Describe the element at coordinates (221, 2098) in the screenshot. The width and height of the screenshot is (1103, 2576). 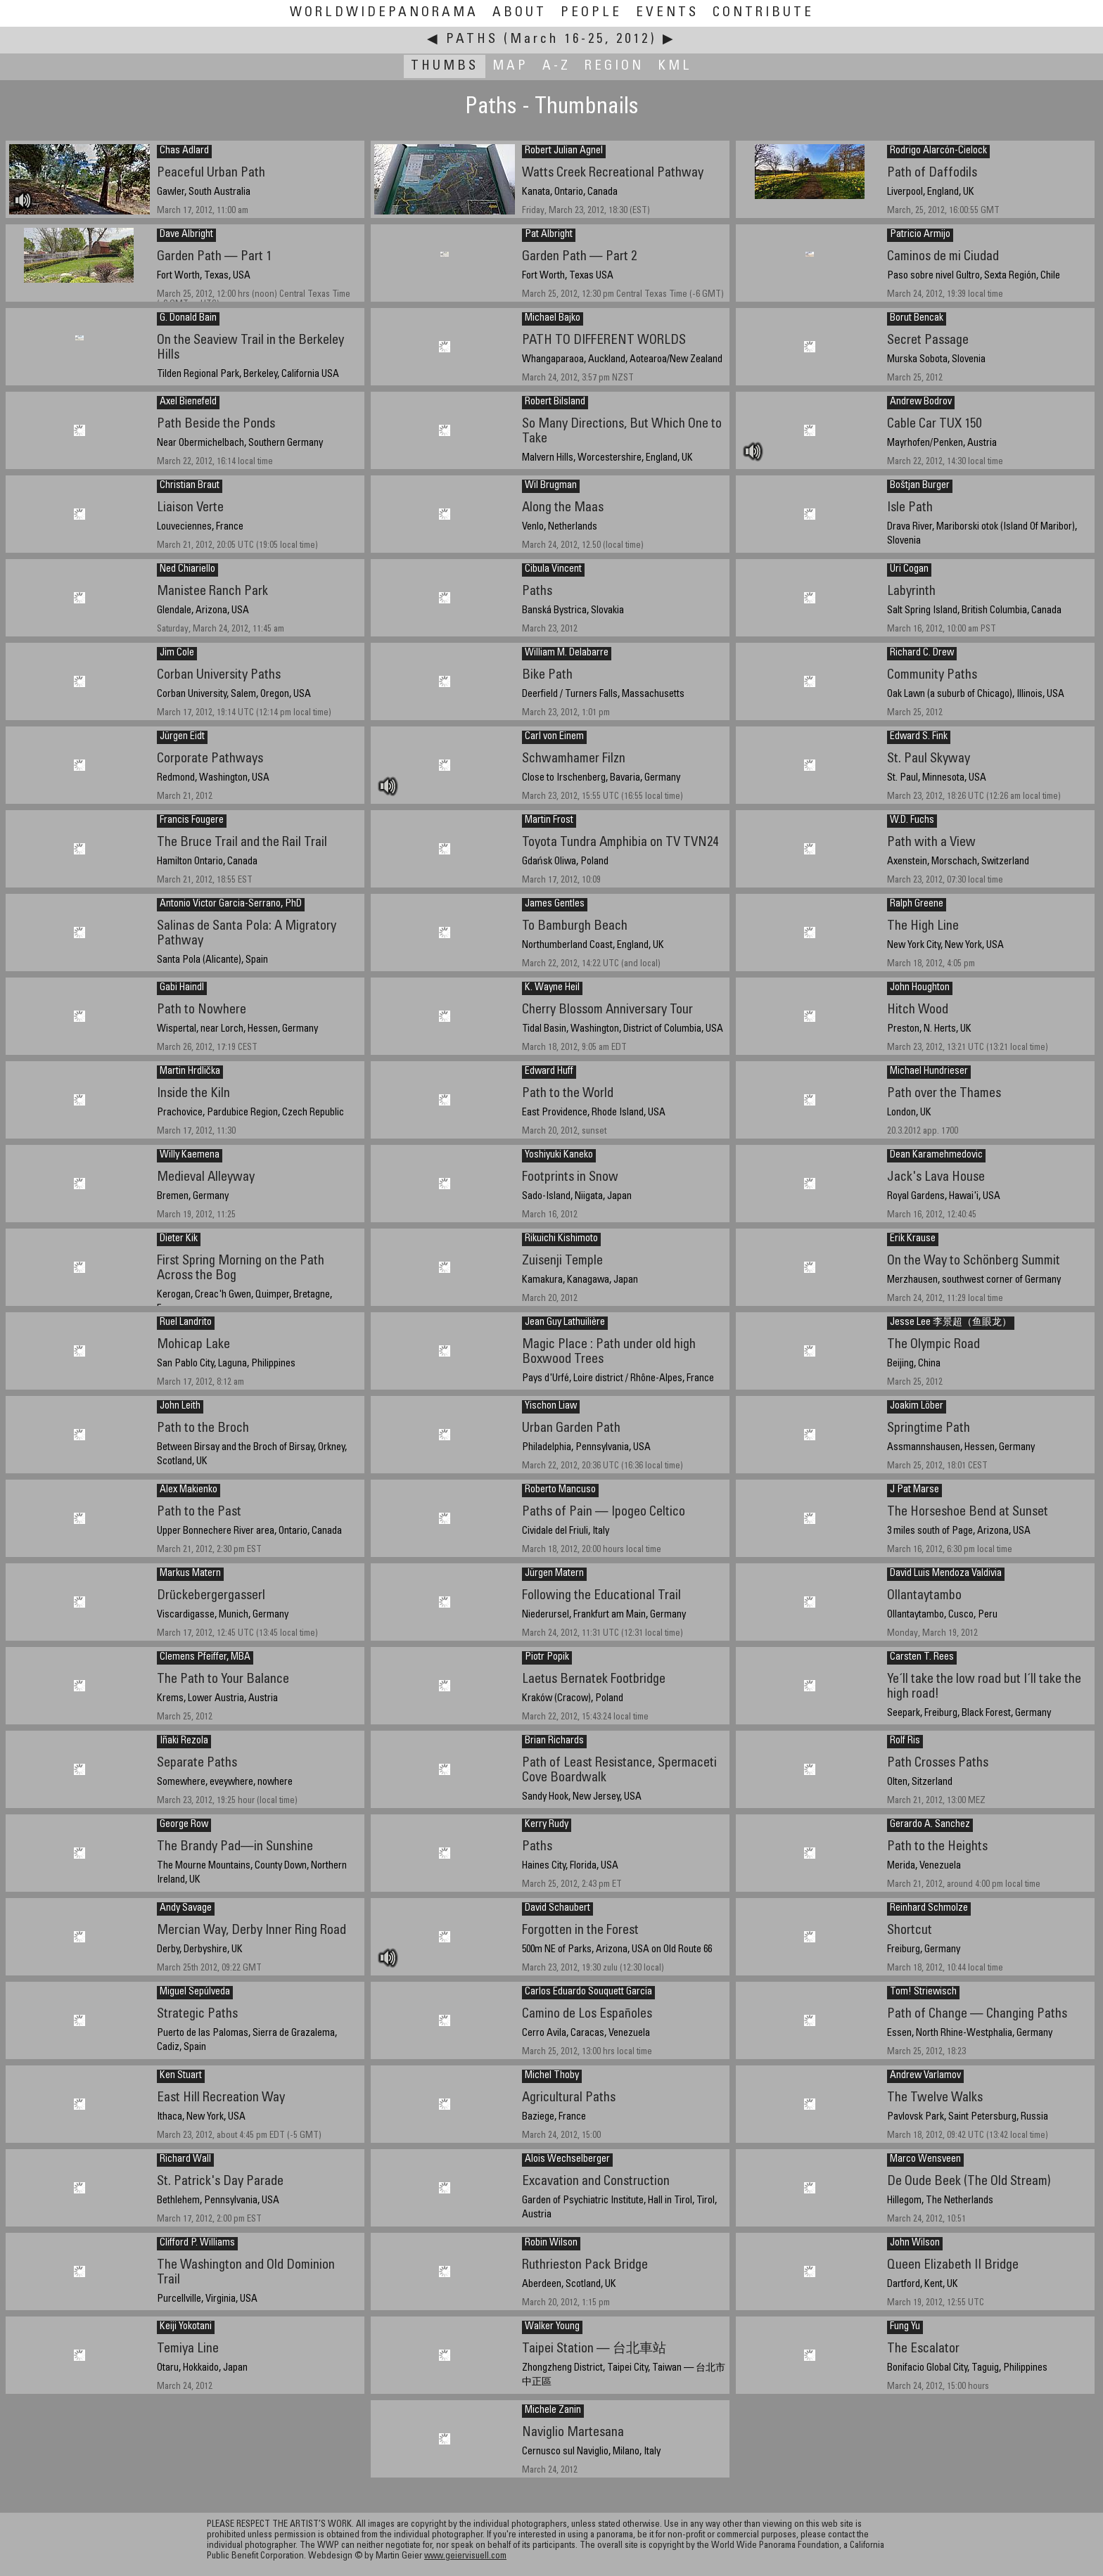
I see `East Hill Recreation Way` at that location.